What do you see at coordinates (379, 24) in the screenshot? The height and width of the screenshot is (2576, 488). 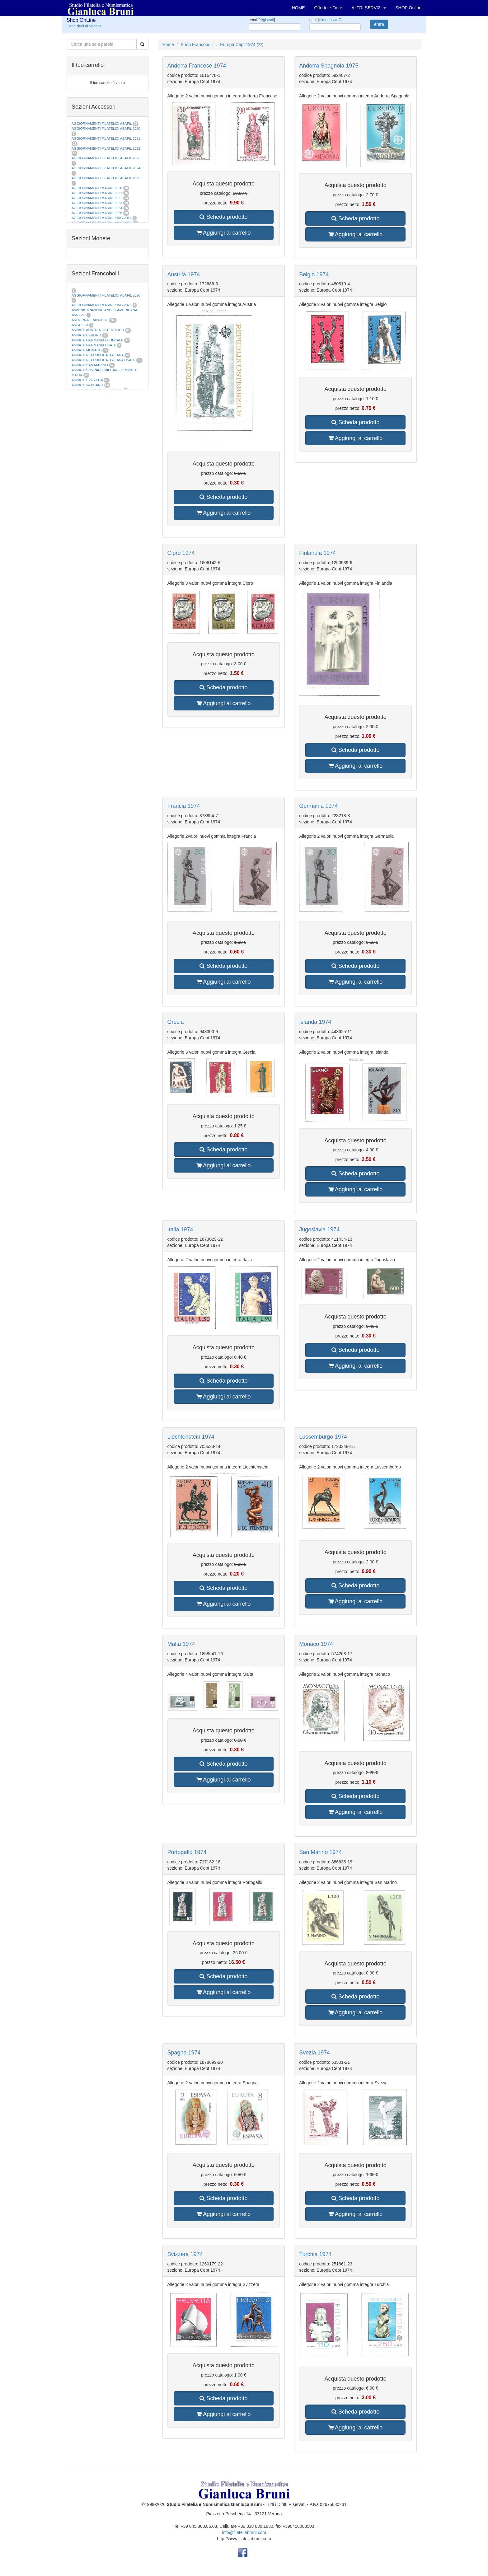 I see `entra` at bounding box center [379, 24].